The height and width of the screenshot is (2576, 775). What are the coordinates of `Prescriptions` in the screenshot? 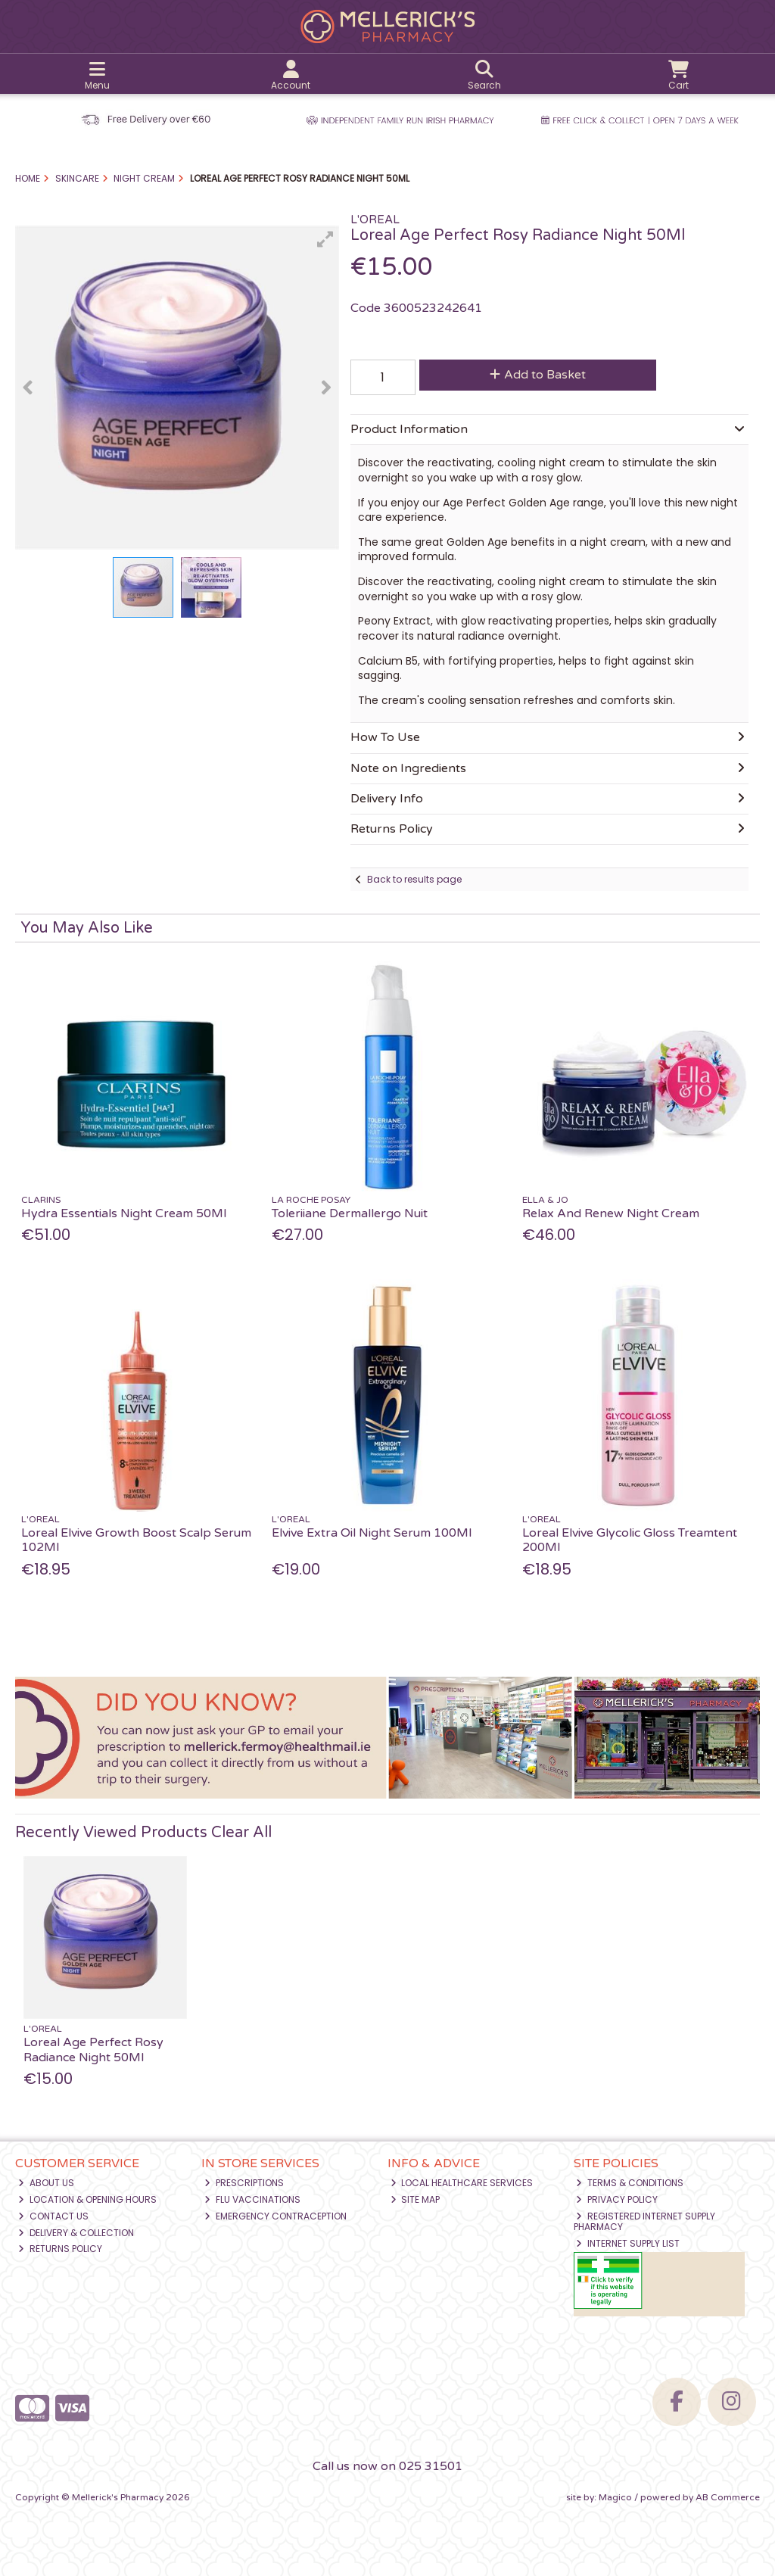 It's located at (244, 2182).